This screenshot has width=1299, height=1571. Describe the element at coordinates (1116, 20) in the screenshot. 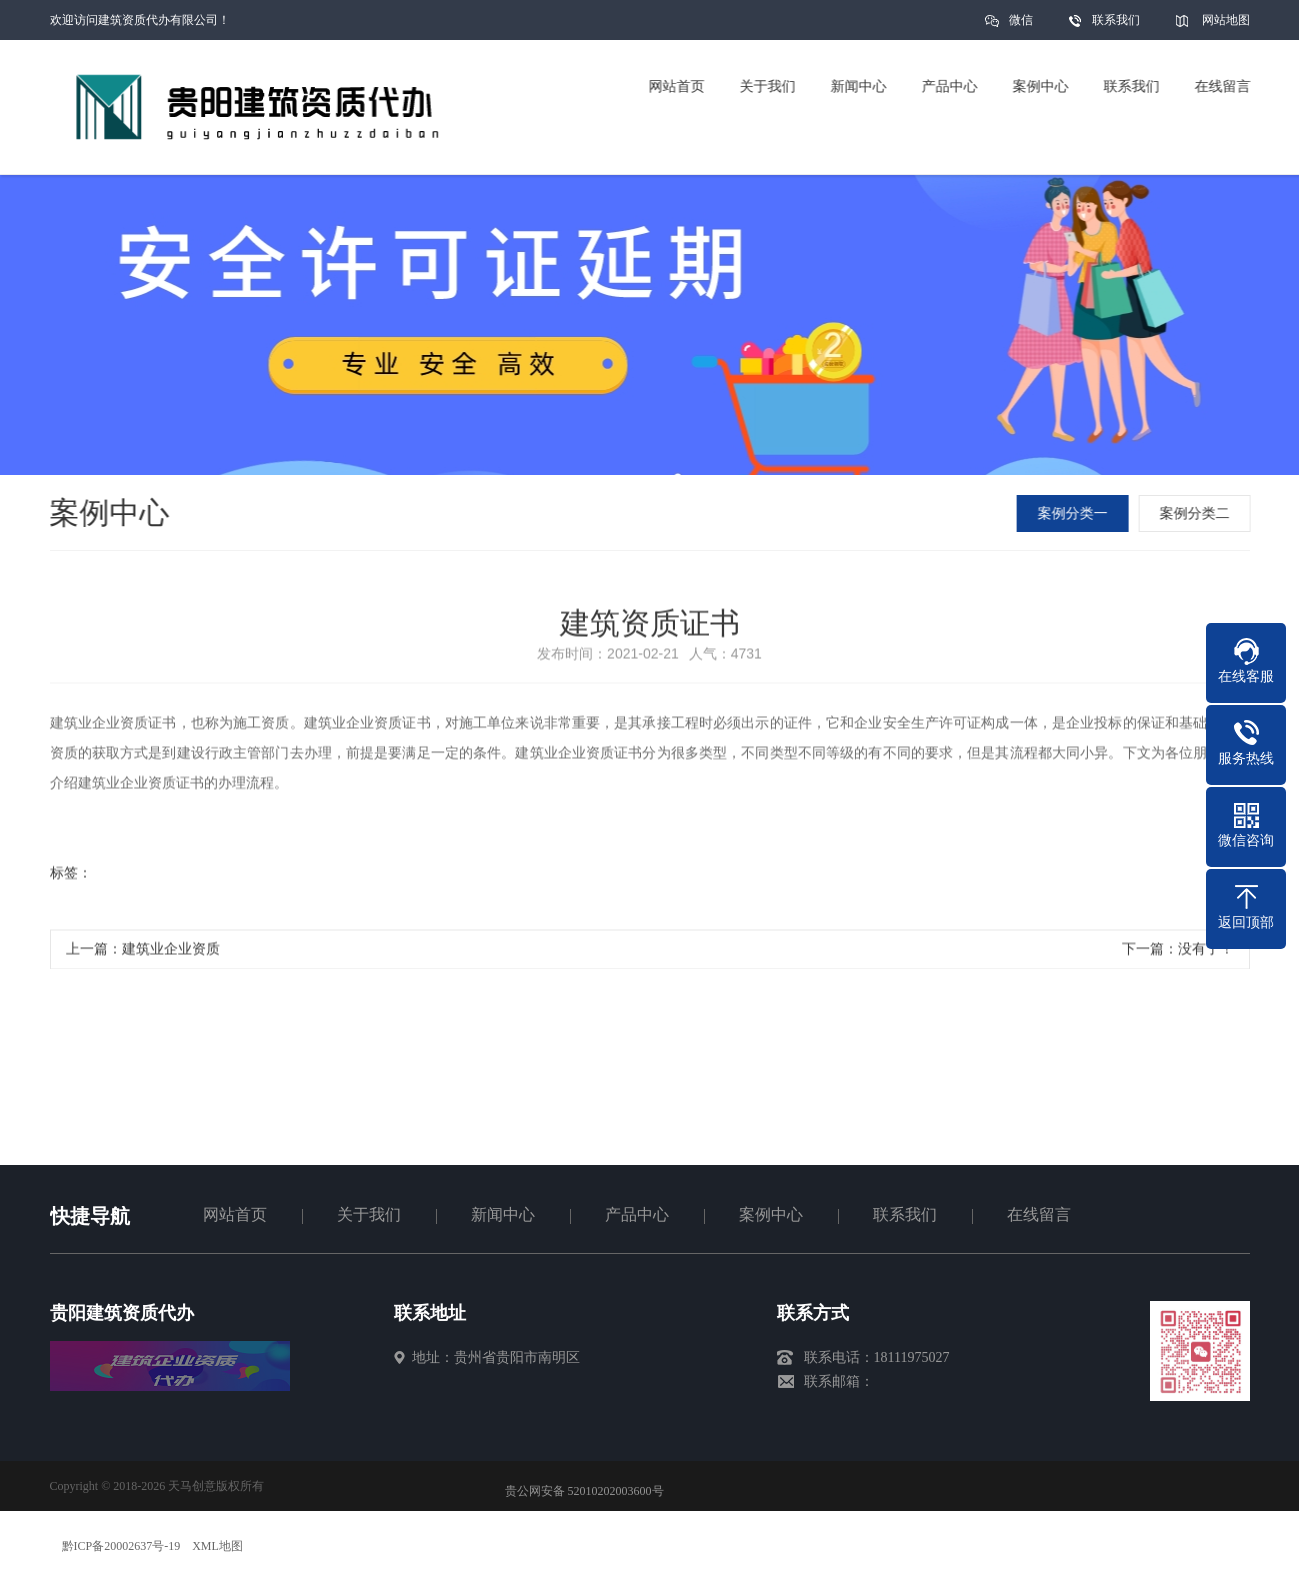

I see `联系我们` at that location.